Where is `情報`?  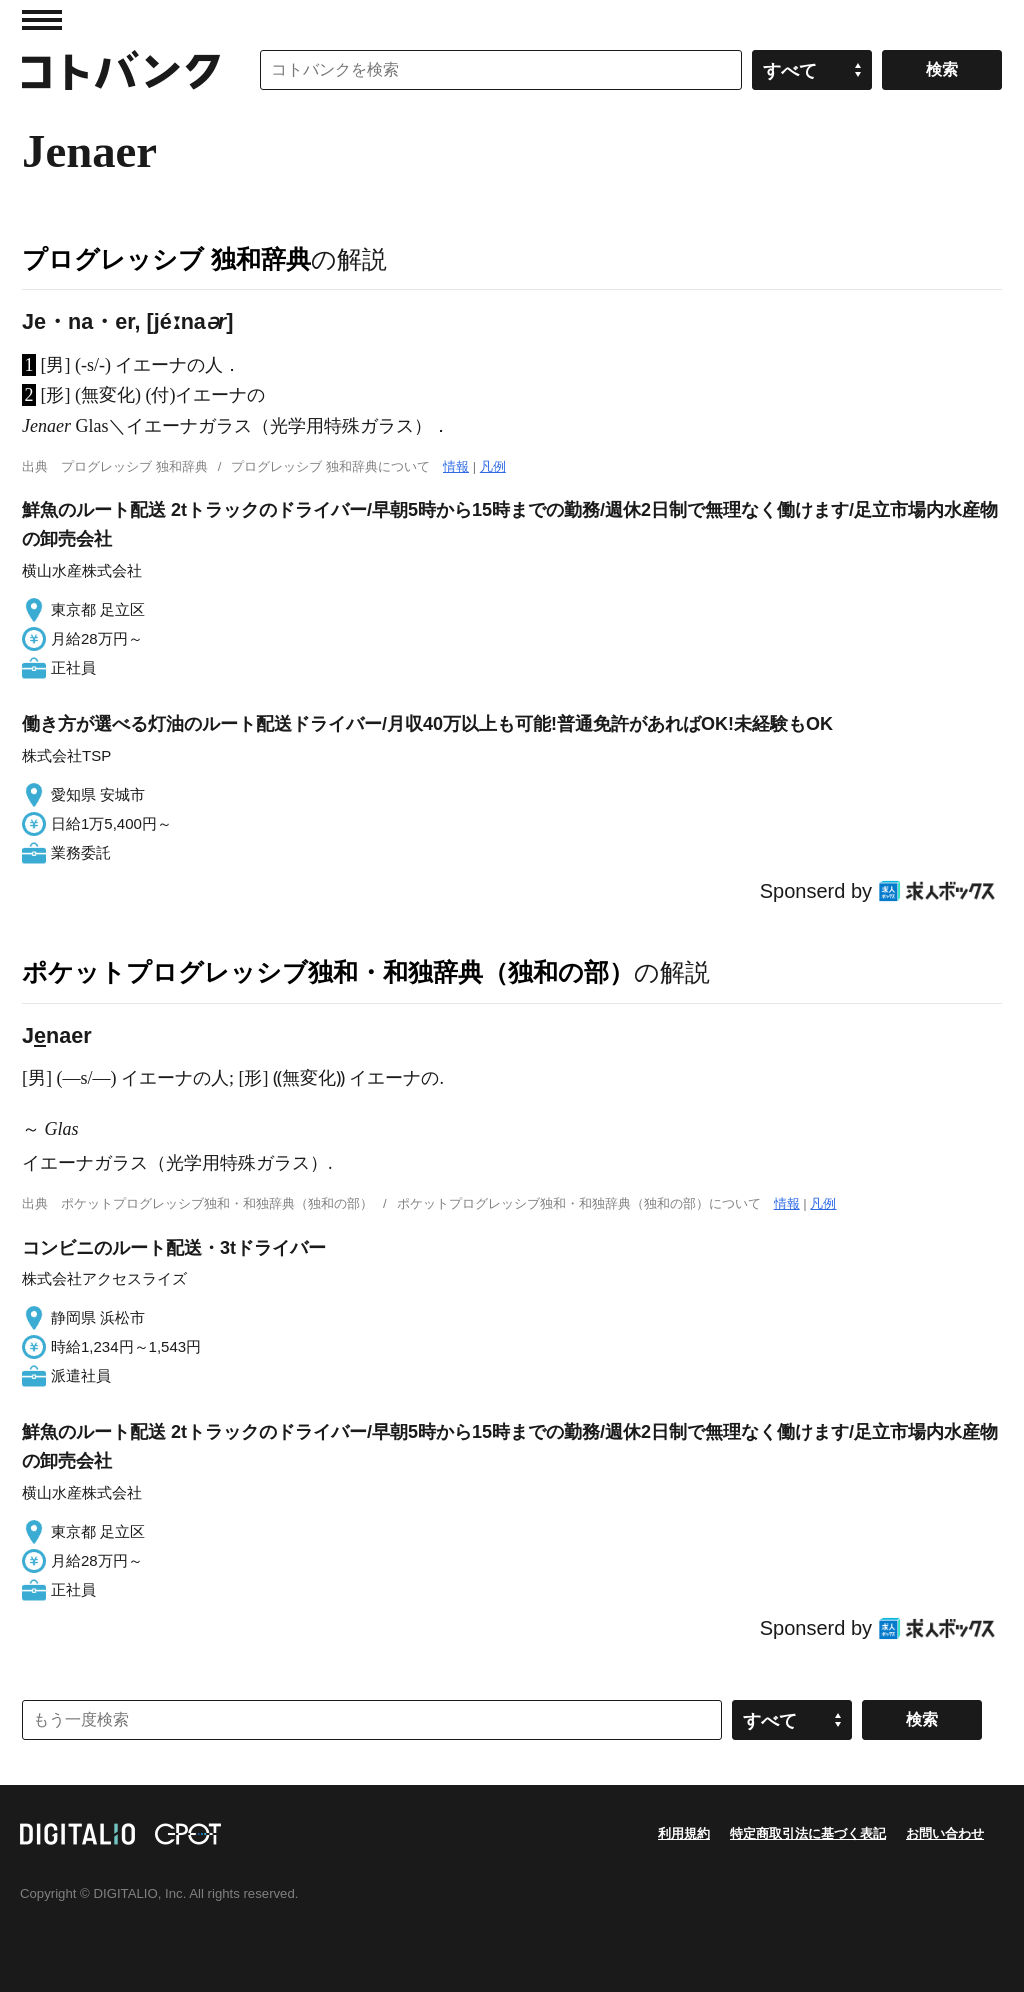 情報 is located at coordinates (456, 466).